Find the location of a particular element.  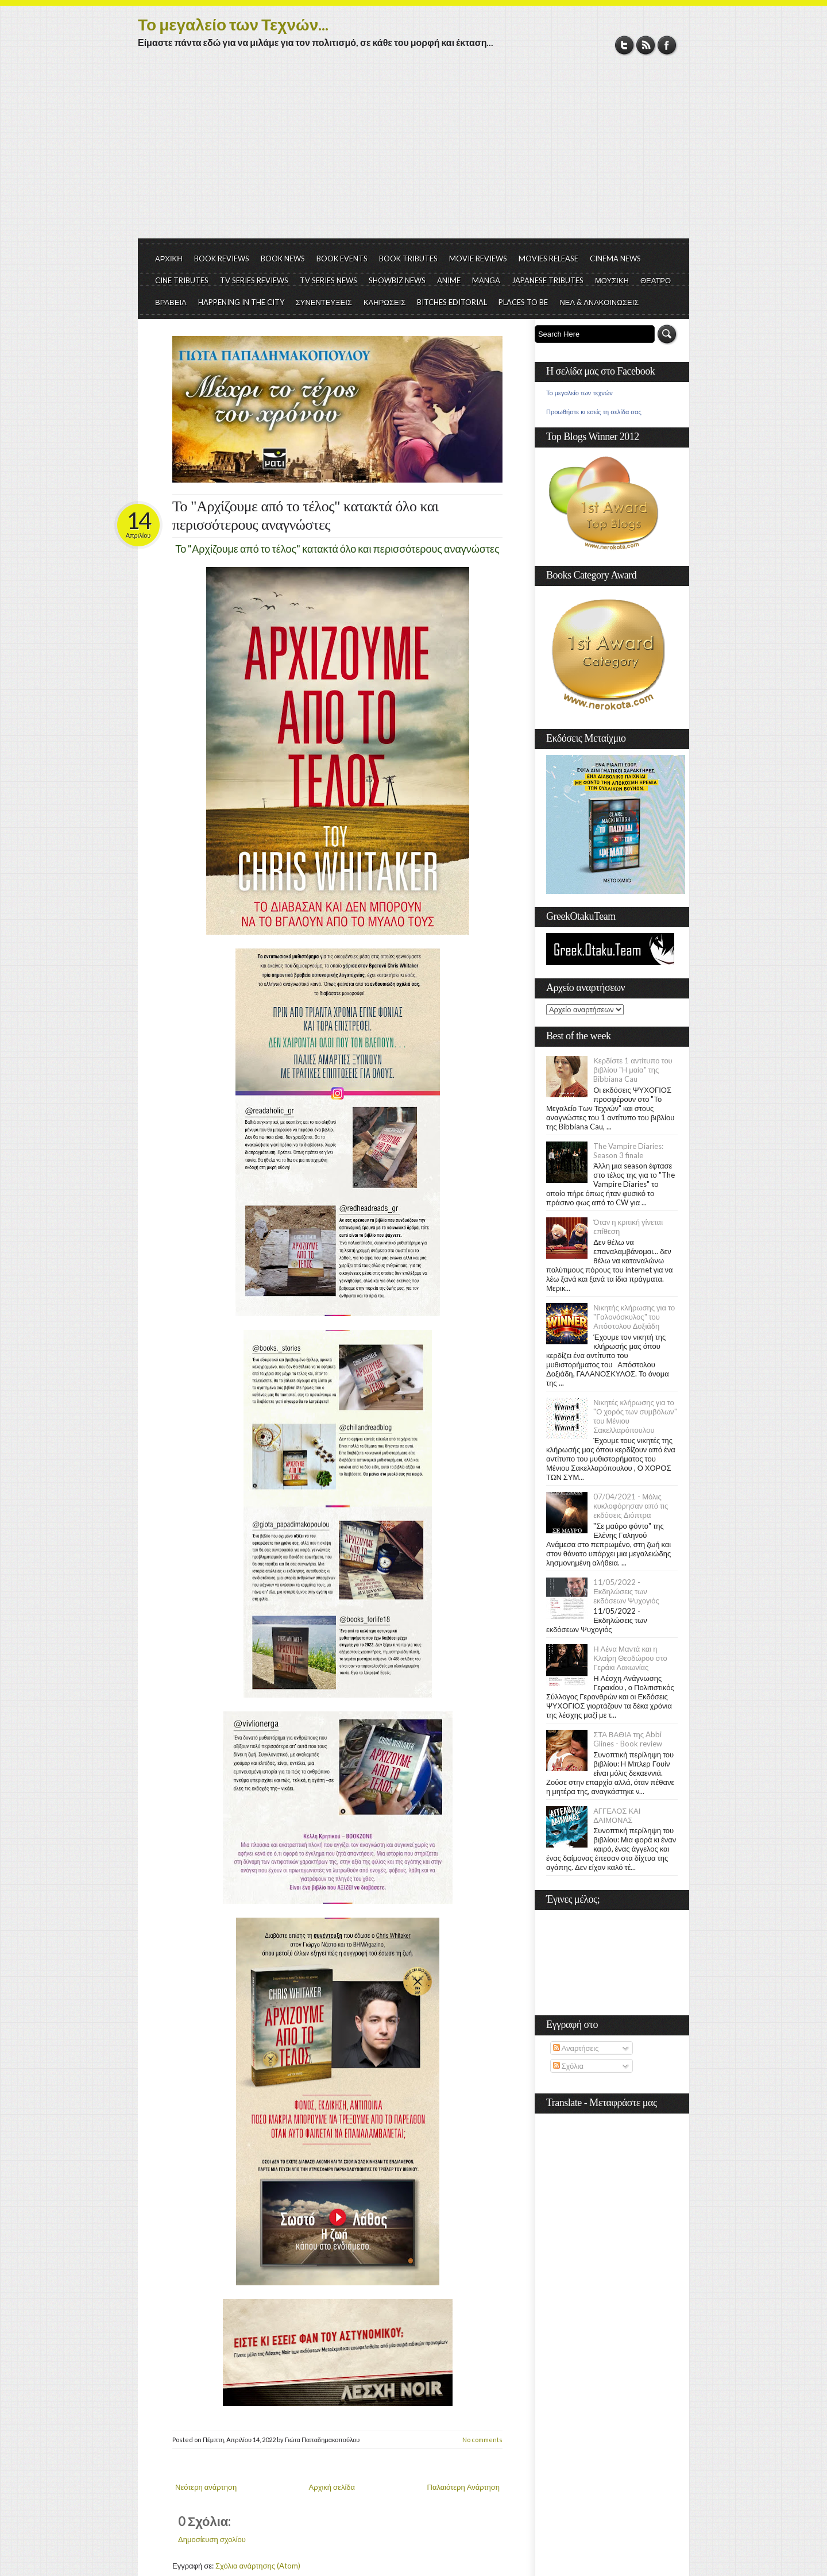

ΑΡΧΙΚΗ is located at coordinates (169, 258).